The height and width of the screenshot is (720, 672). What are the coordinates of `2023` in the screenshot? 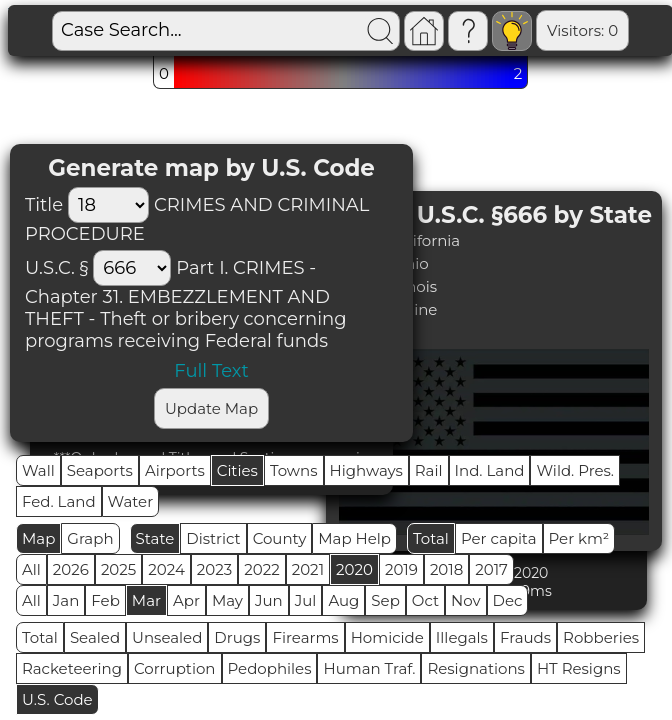 It's located at (214, 569).